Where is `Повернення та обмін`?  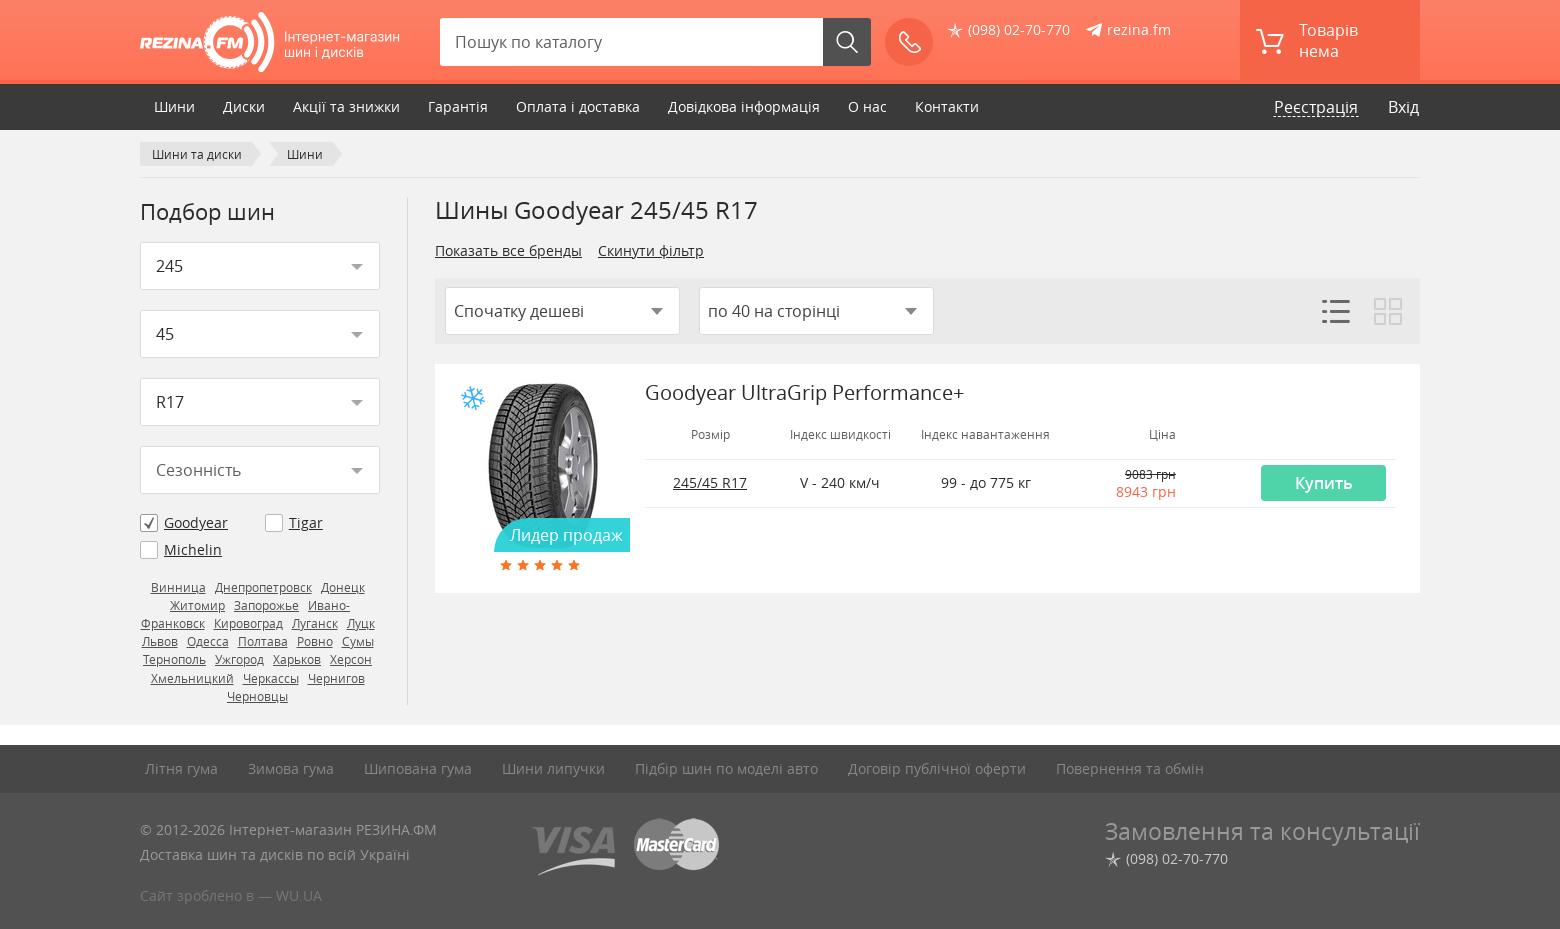
Повернення та обмін is located at coordinates (1130, 768).